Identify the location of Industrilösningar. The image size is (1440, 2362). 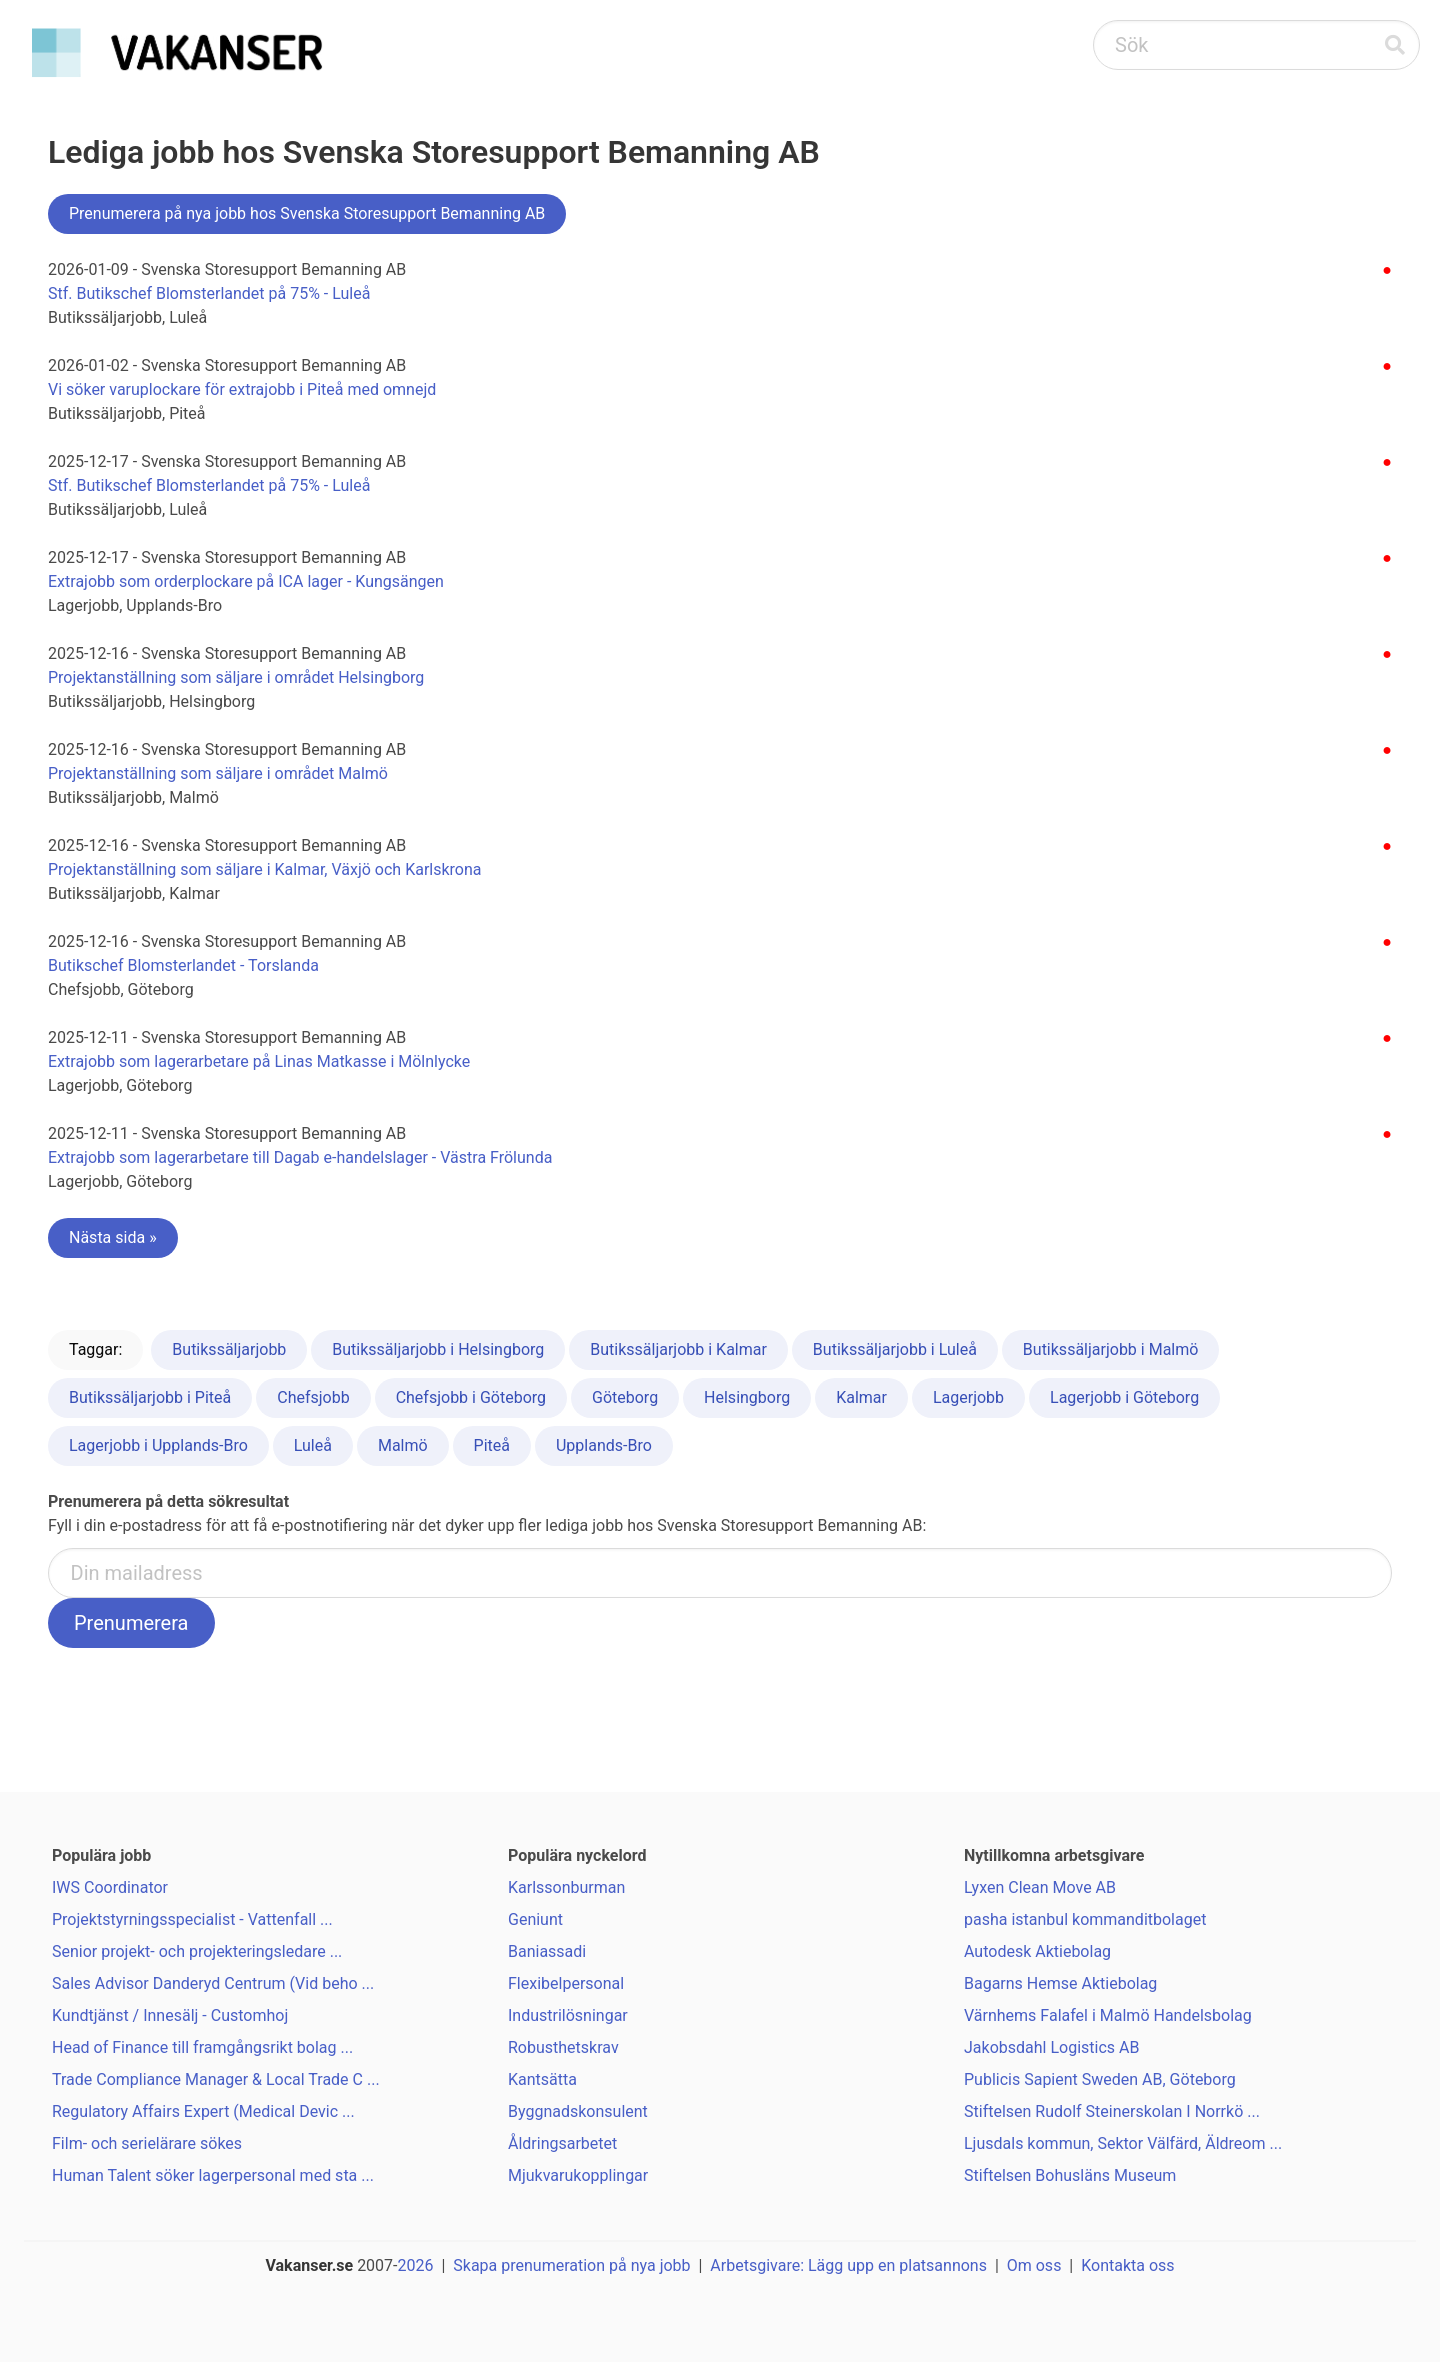
(568, 2015).